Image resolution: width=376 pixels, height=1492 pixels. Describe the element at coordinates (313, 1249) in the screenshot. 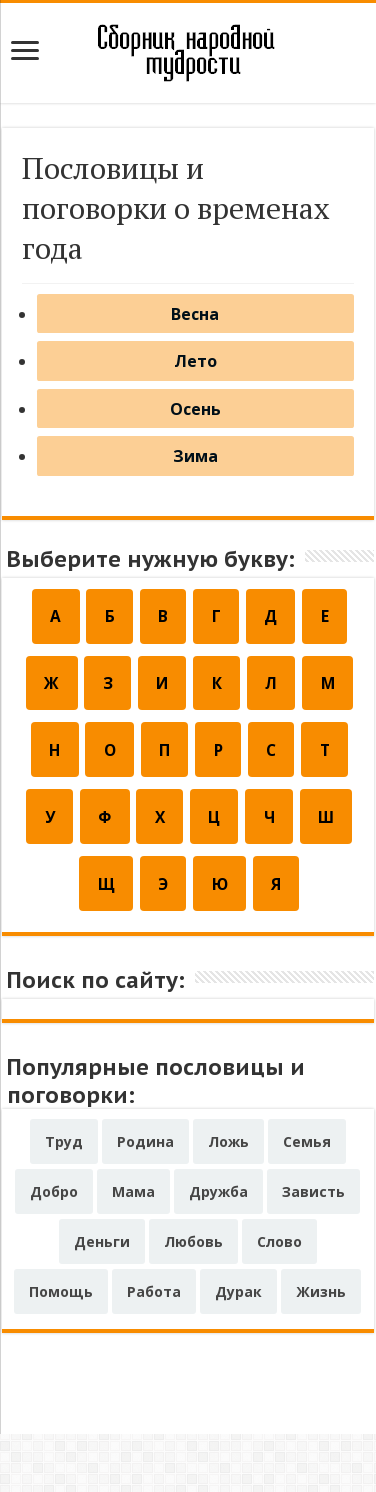

I see `Зависть` at that location.